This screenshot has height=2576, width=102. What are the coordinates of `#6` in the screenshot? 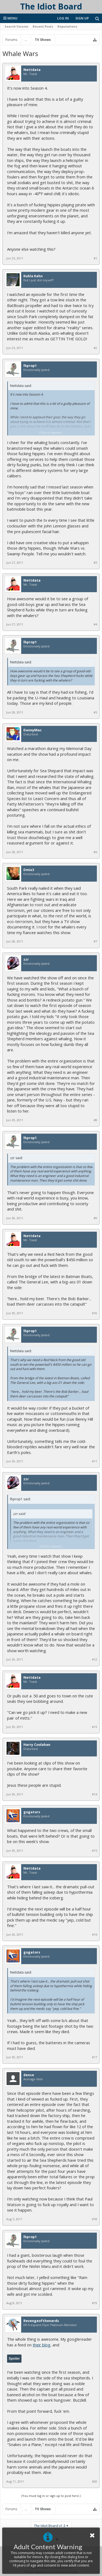 It's located at (95, 852).